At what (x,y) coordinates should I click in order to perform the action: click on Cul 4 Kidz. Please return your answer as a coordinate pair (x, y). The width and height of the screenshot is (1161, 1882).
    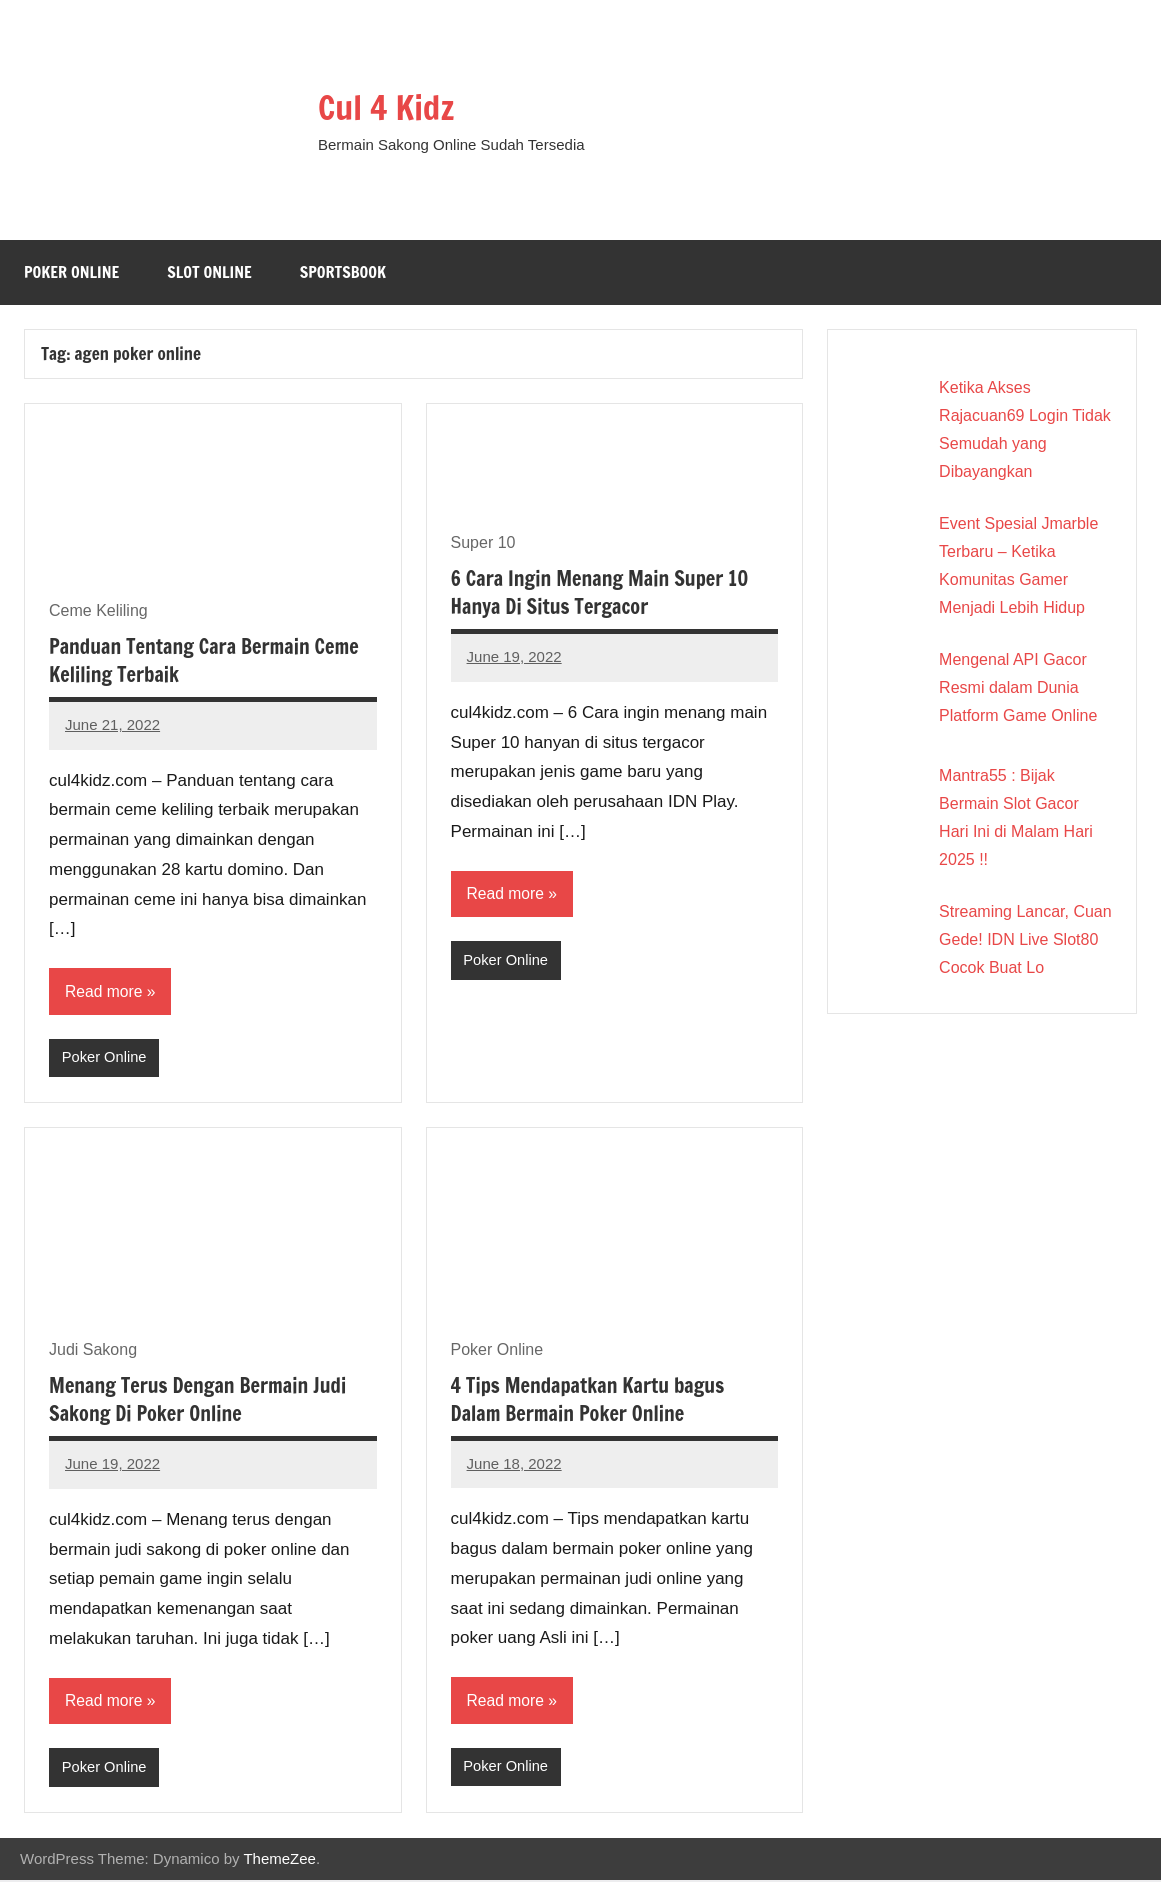
    Looking at the image, I should click on (392, 106).